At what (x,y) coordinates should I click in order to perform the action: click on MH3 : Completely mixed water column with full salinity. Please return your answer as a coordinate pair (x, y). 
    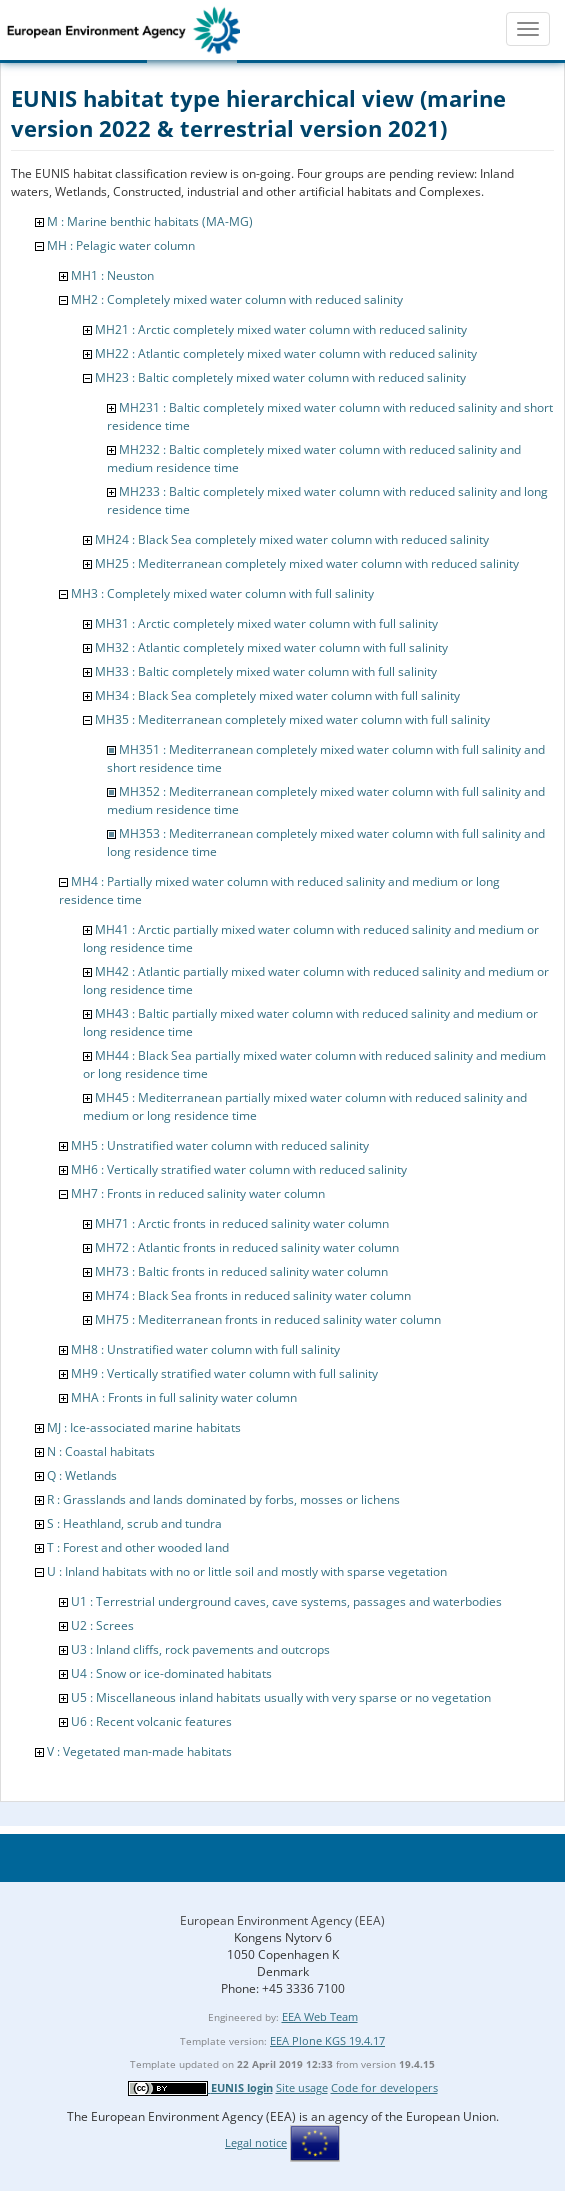
    Looking at the image, I should click on (222, 593).